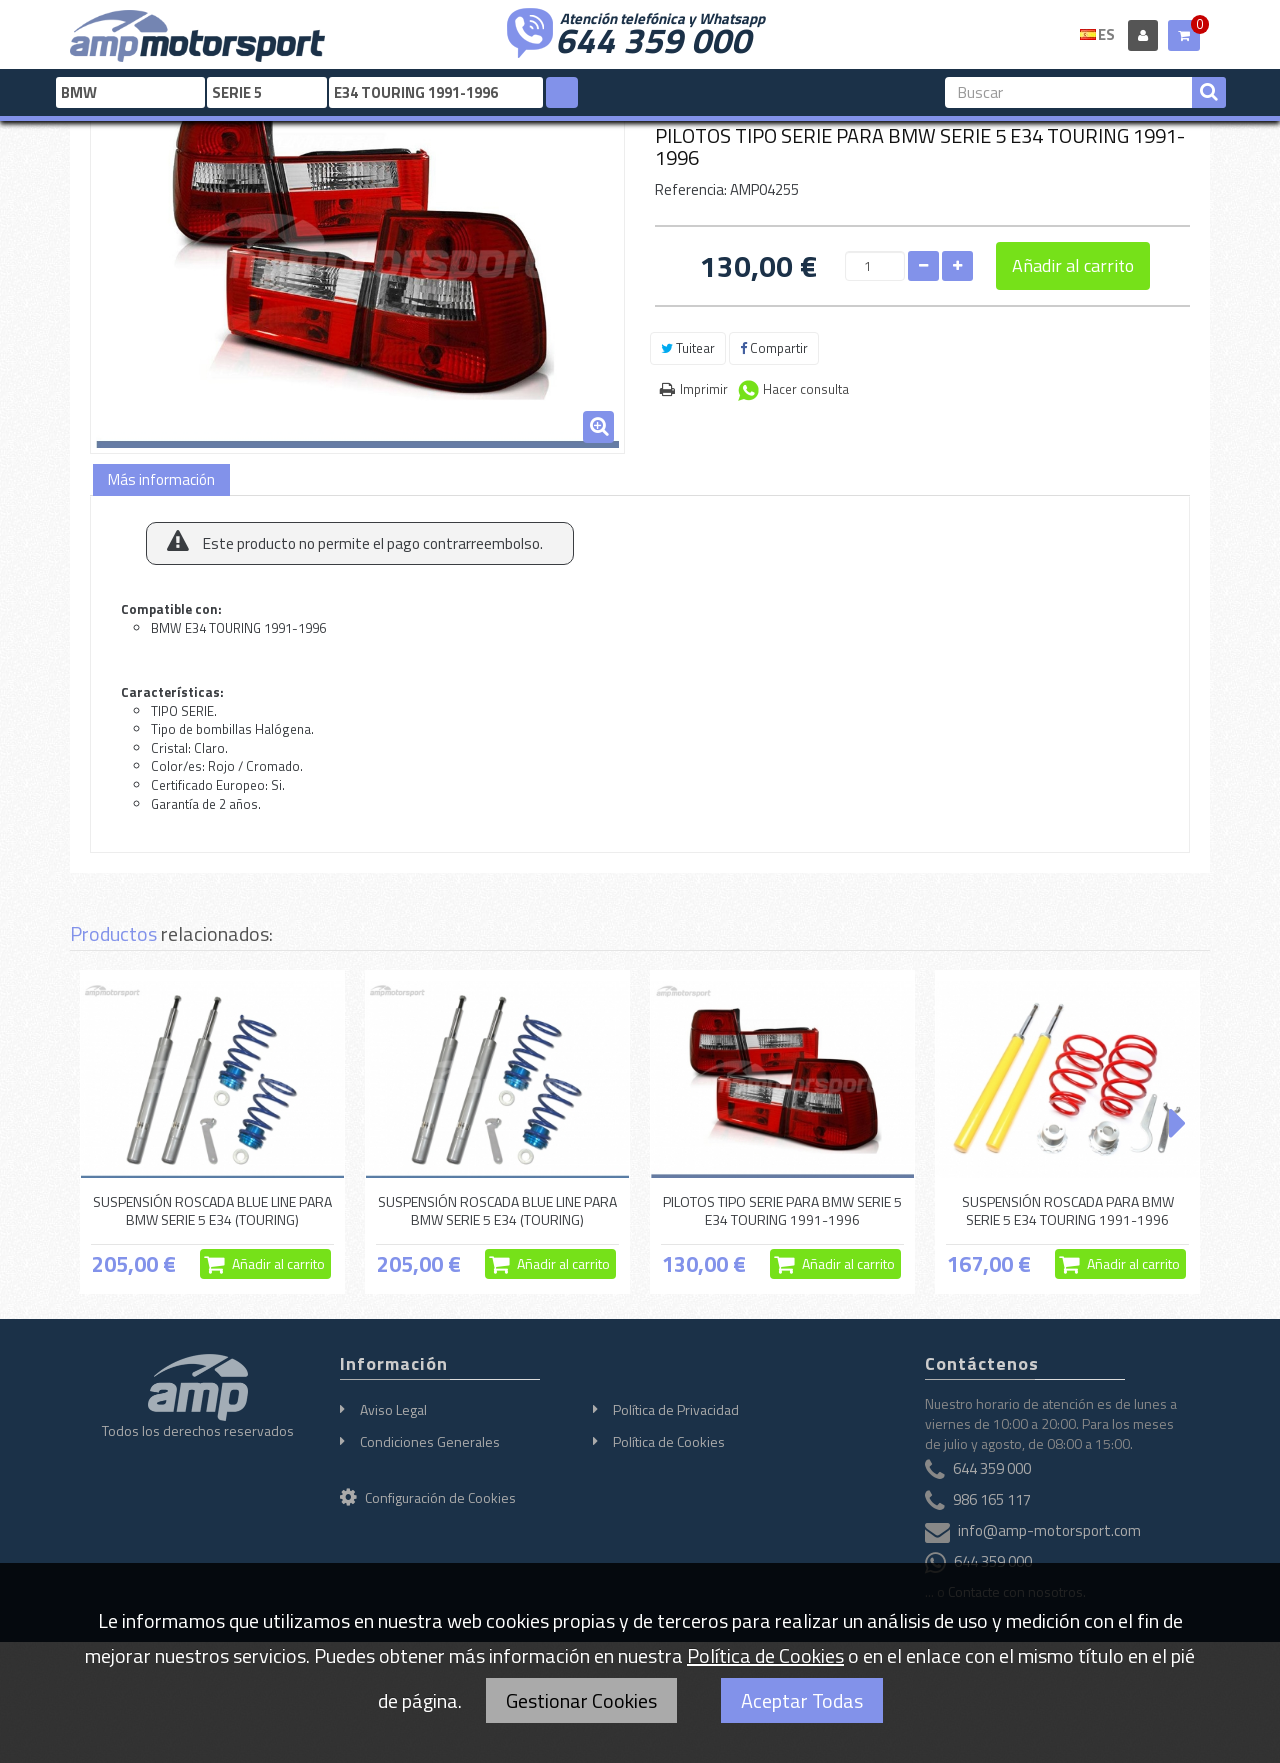 This screenshot has width=1280, height=1763. Describe the element at coordinates (212, 1210) in the screenshot. I see `SUSPENSIÓN ROSCADA BLUE LINE PARA BMW SERIE 5 E34 (TOURING)` at that location.